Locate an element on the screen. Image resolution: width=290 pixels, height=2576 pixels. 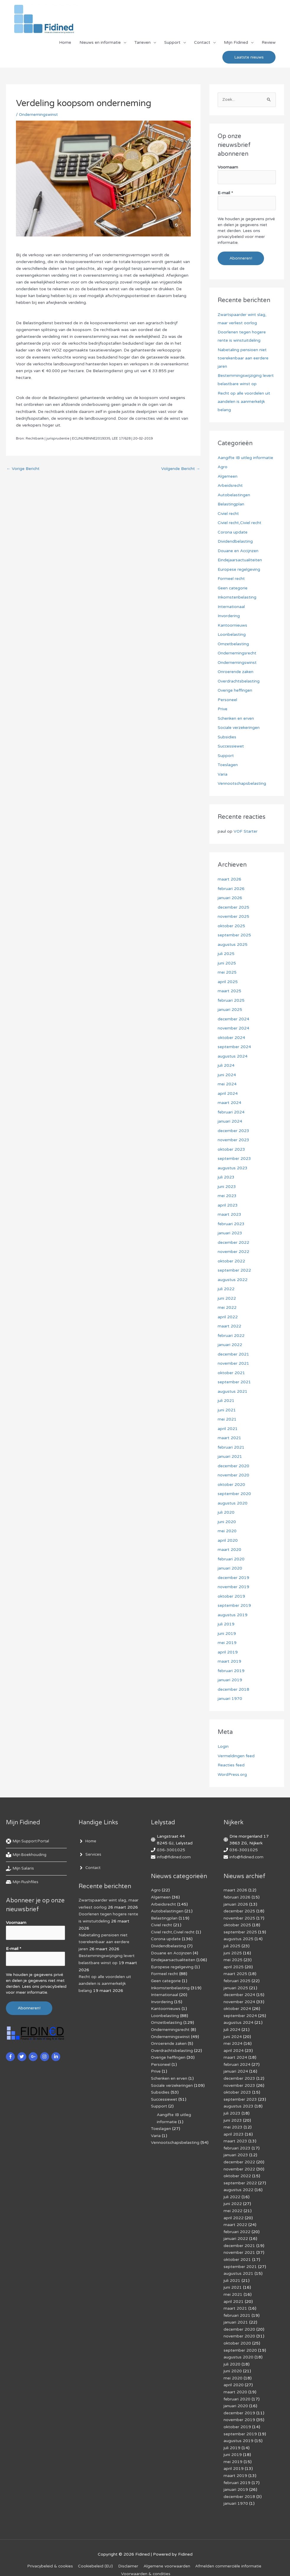
oktober 2025 is located at coordinates (231, 925).